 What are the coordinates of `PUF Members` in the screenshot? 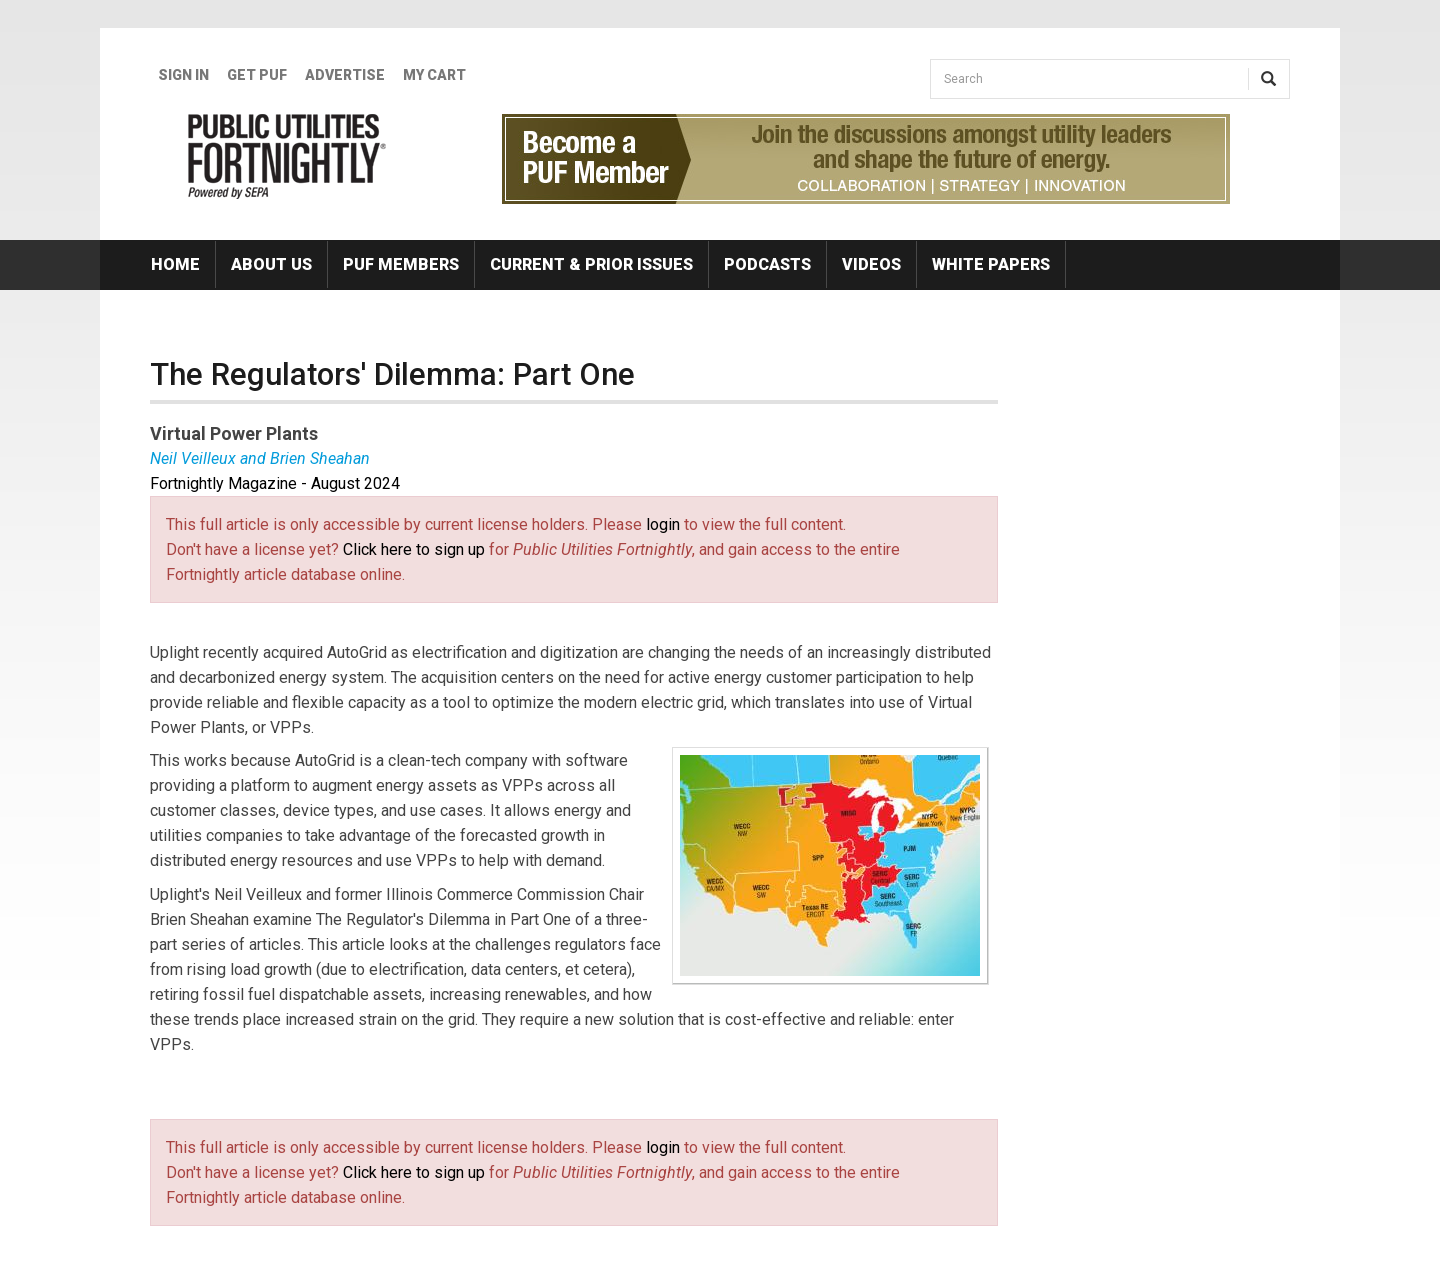 It's located at (401, 264).